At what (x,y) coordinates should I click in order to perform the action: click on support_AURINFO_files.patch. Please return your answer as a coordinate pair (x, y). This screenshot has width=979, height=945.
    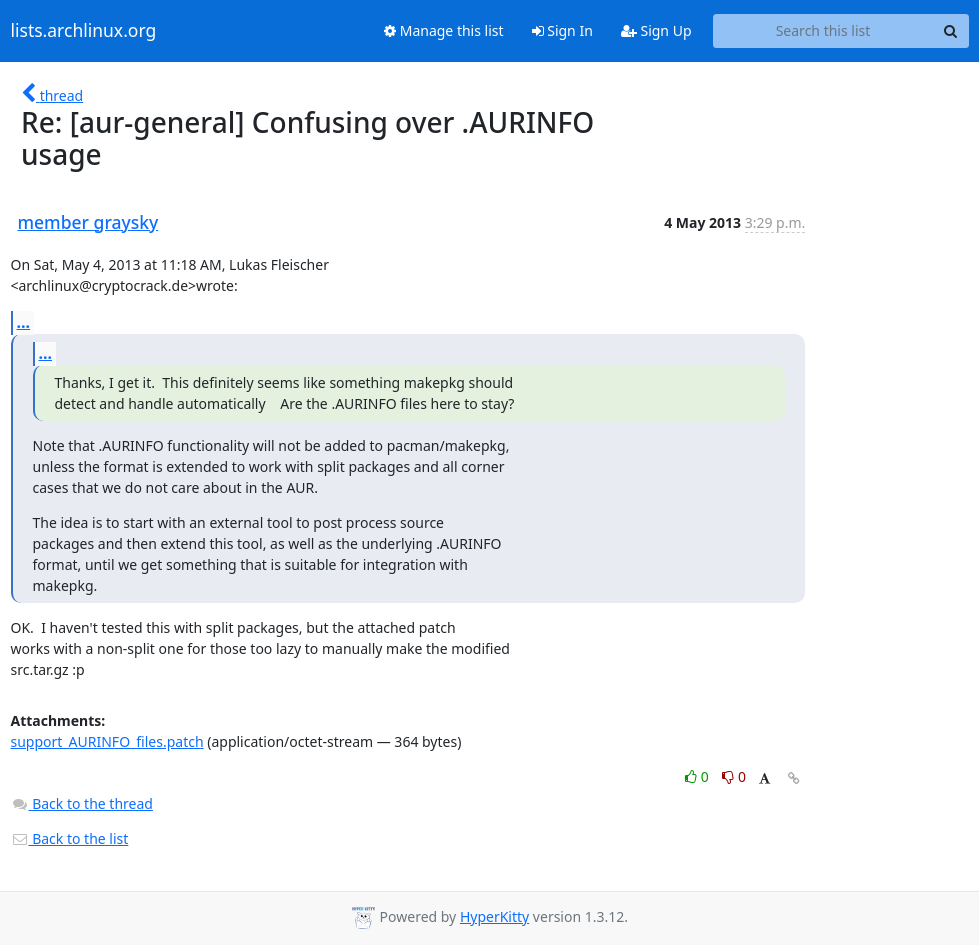
    Looking at the image, I should click on (107, 741).